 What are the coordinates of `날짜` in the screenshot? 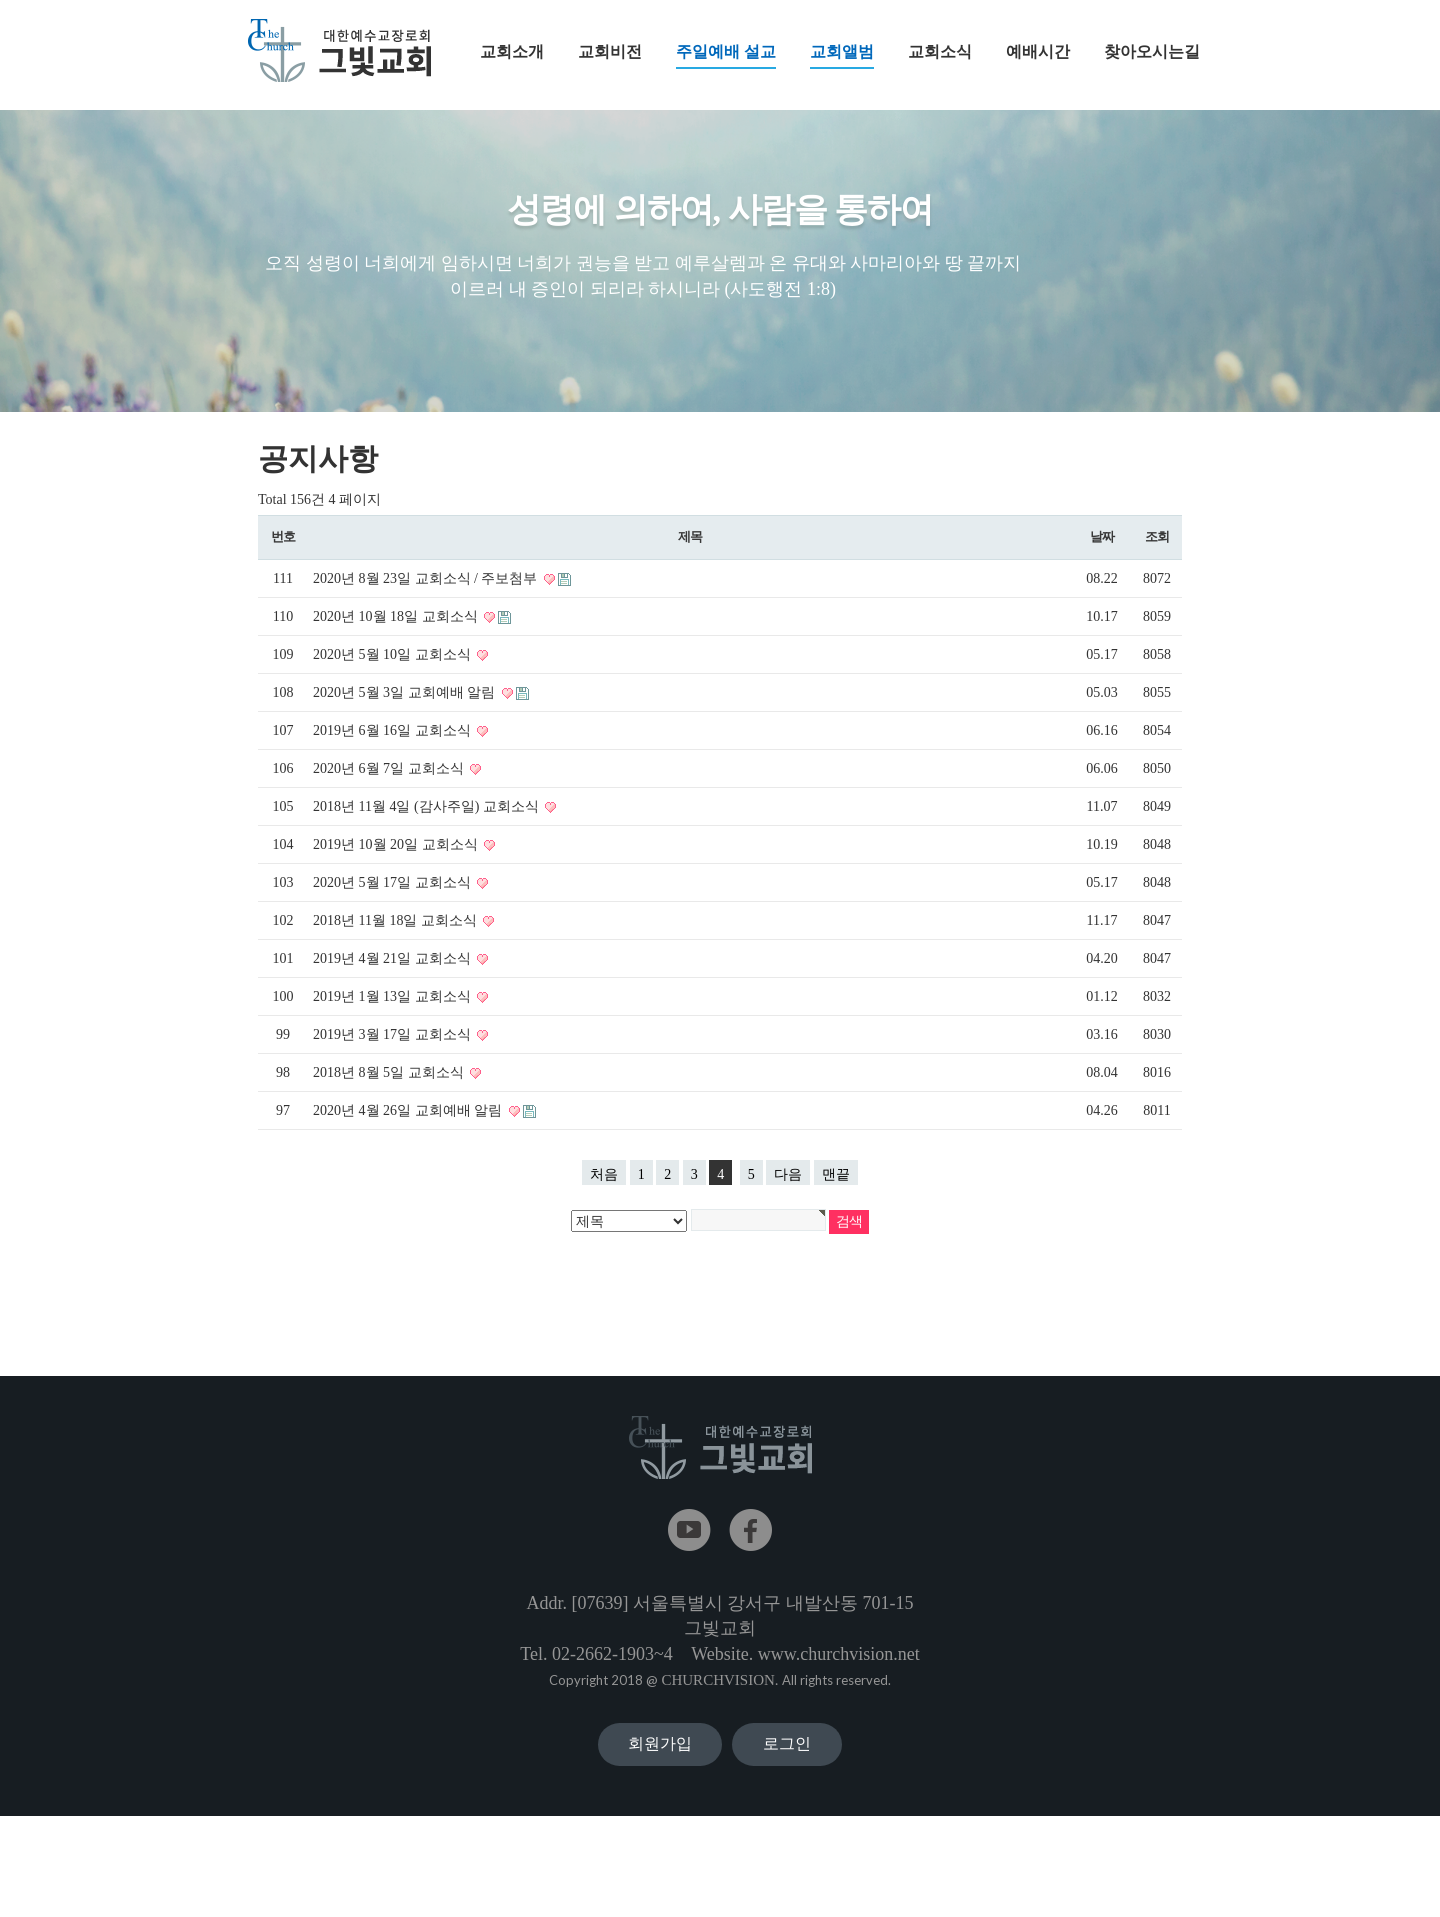 It's located at (1101, 548).